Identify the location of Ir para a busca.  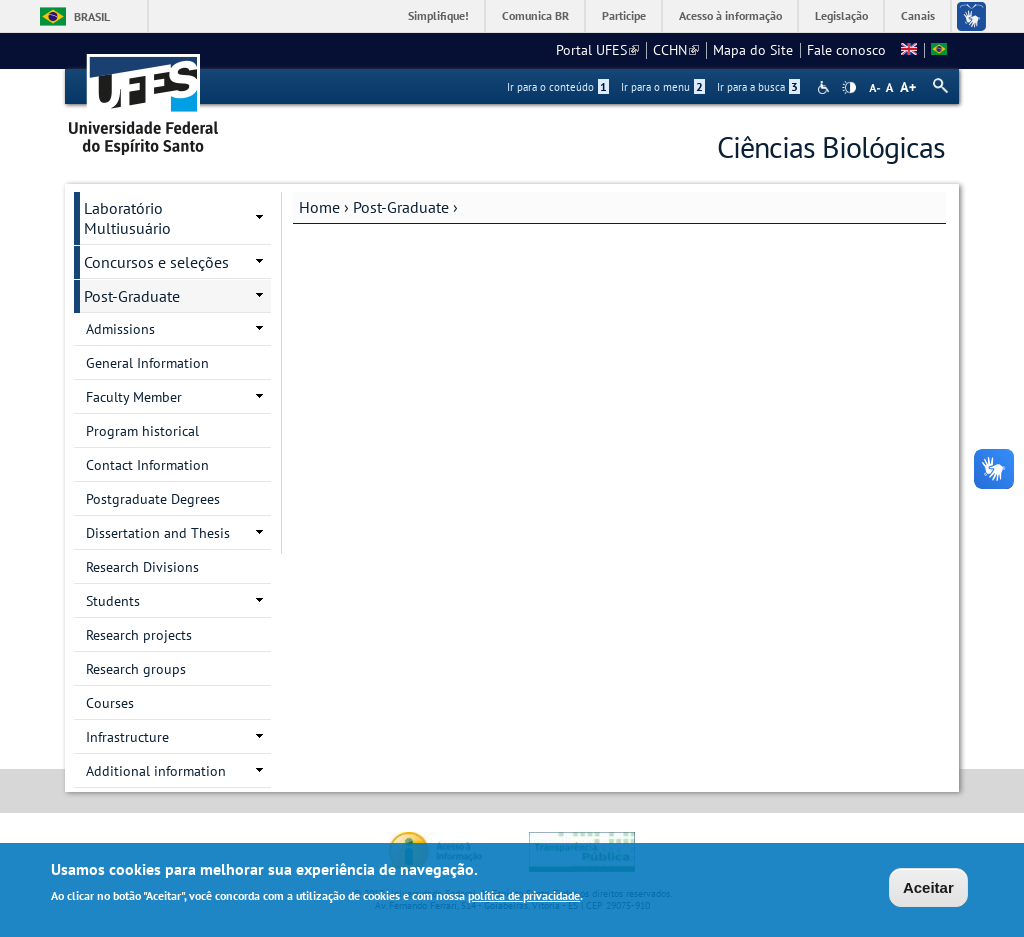
(758, 87).